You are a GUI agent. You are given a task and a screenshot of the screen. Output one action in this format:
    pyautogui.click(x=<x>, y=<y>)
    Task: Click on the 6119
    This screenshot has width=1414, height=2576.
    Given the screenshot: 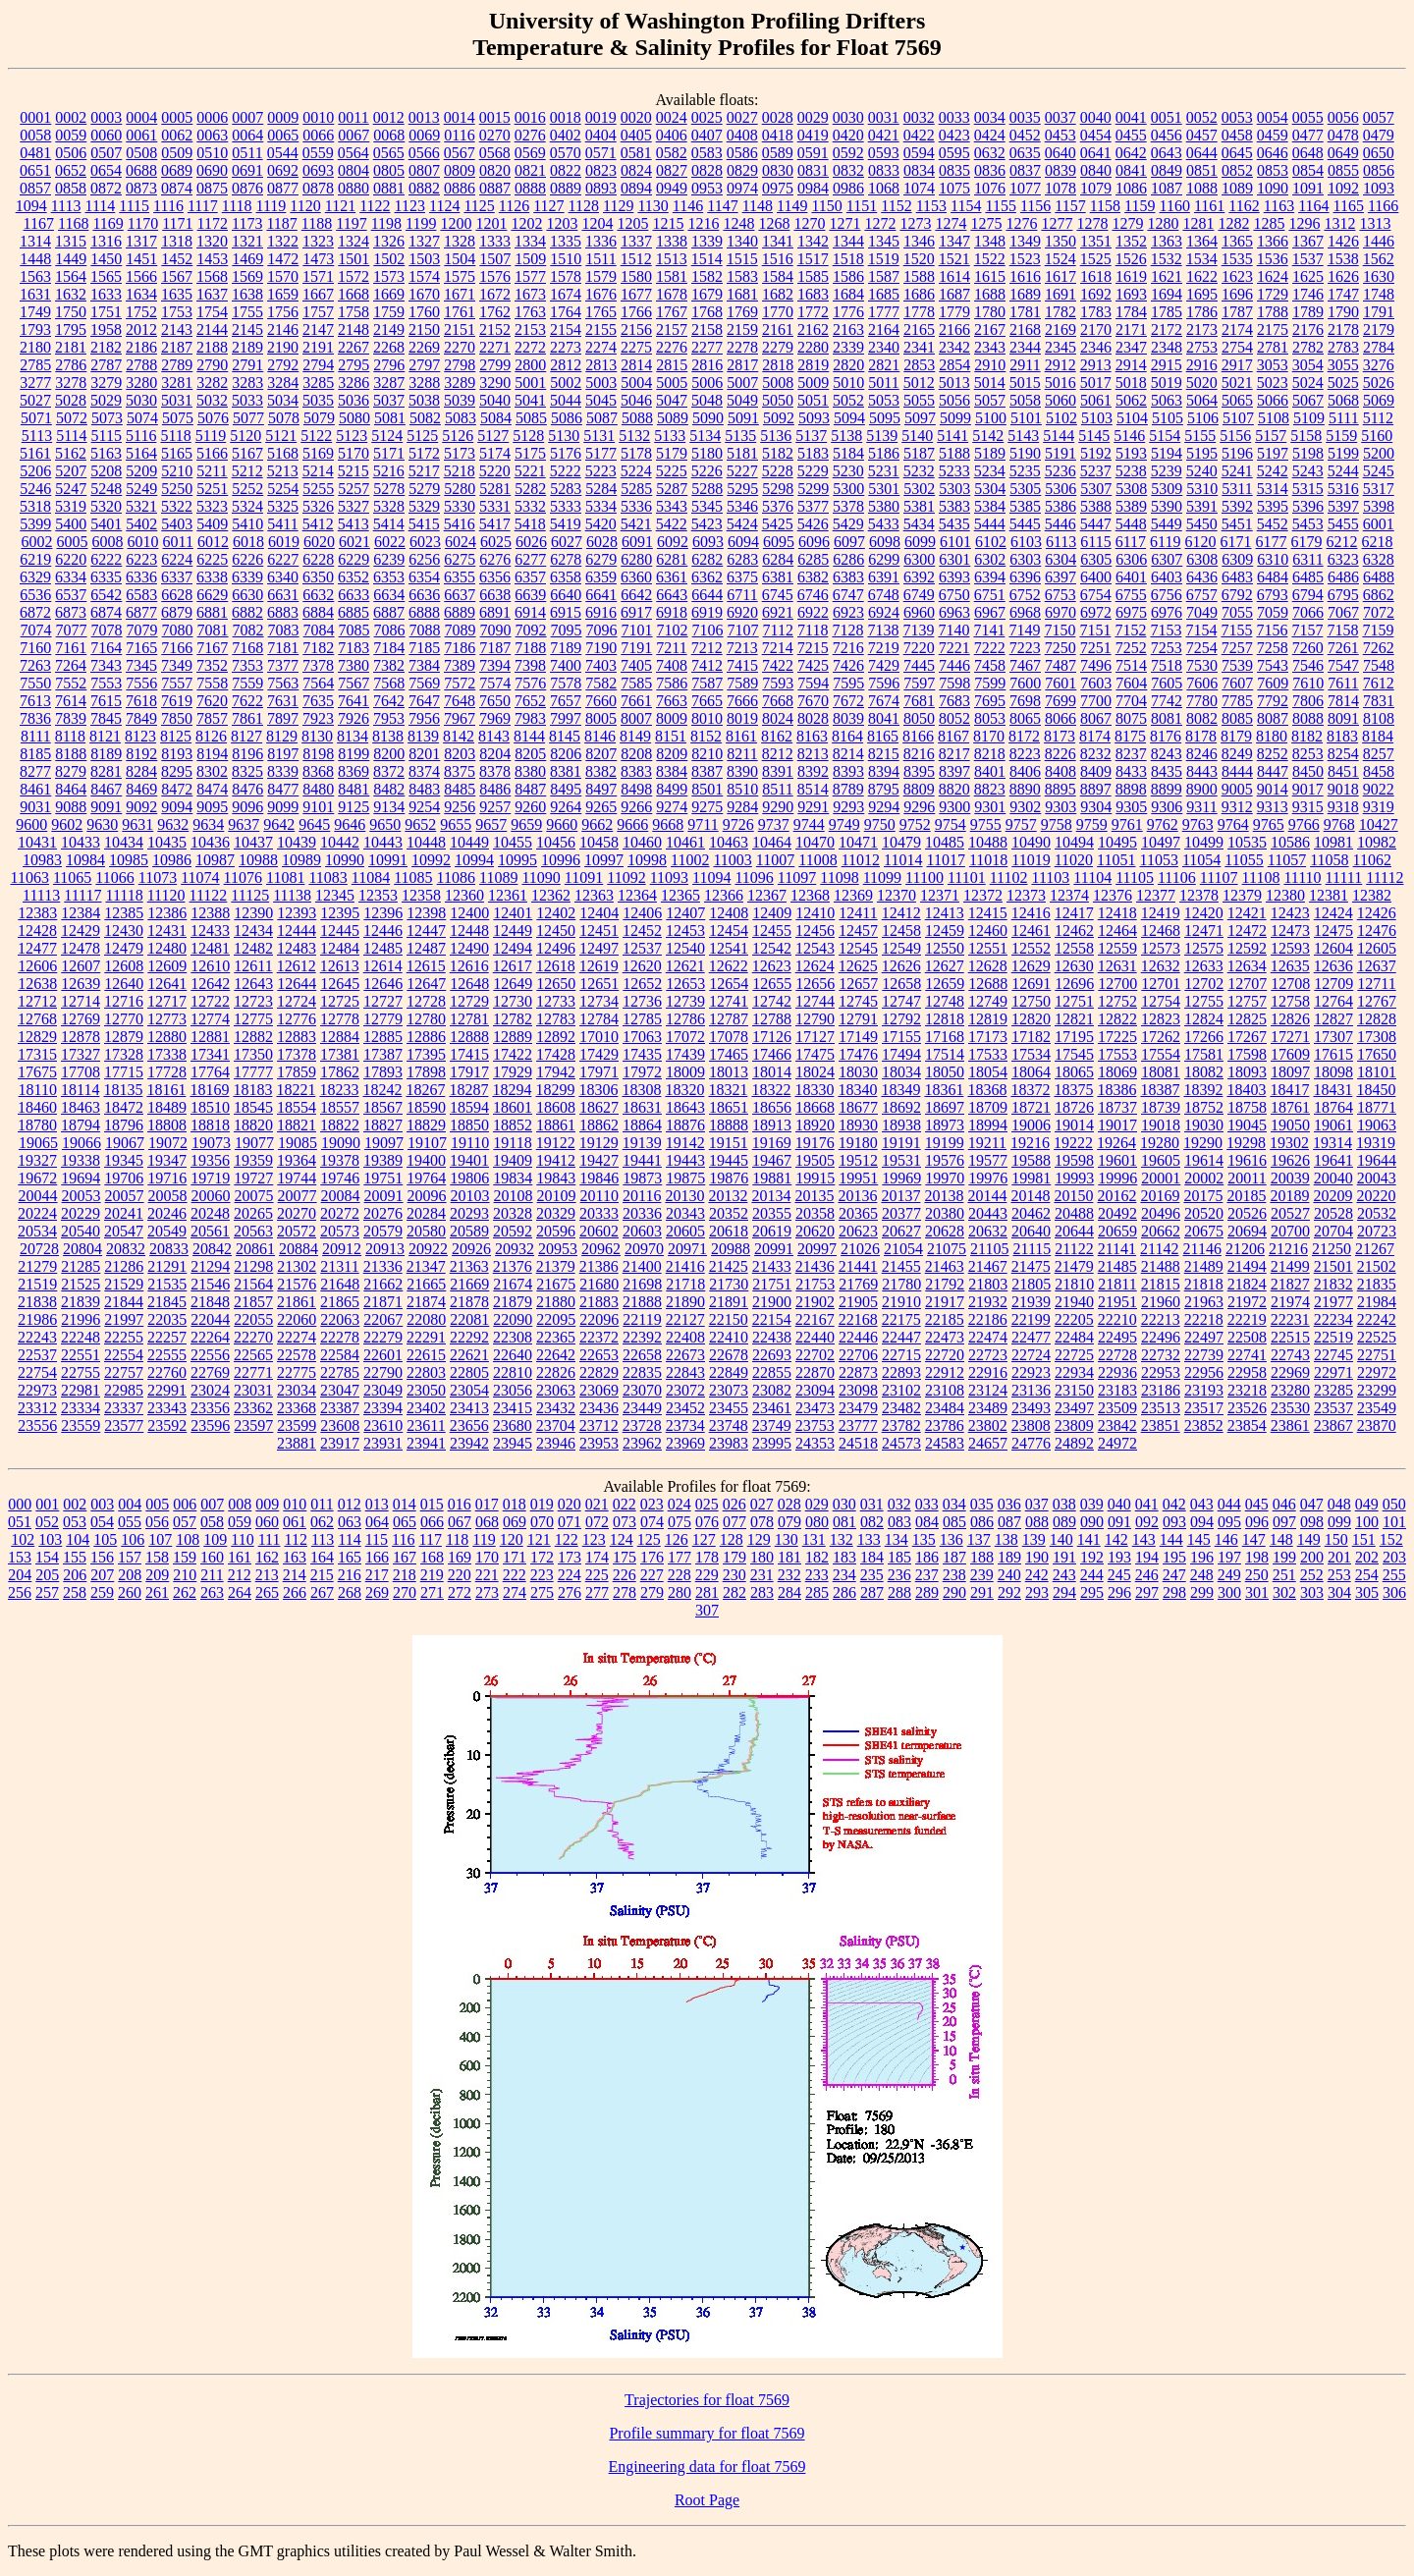 What is the action you would take?
    pyautogui.click(x=1165, y=541)
    